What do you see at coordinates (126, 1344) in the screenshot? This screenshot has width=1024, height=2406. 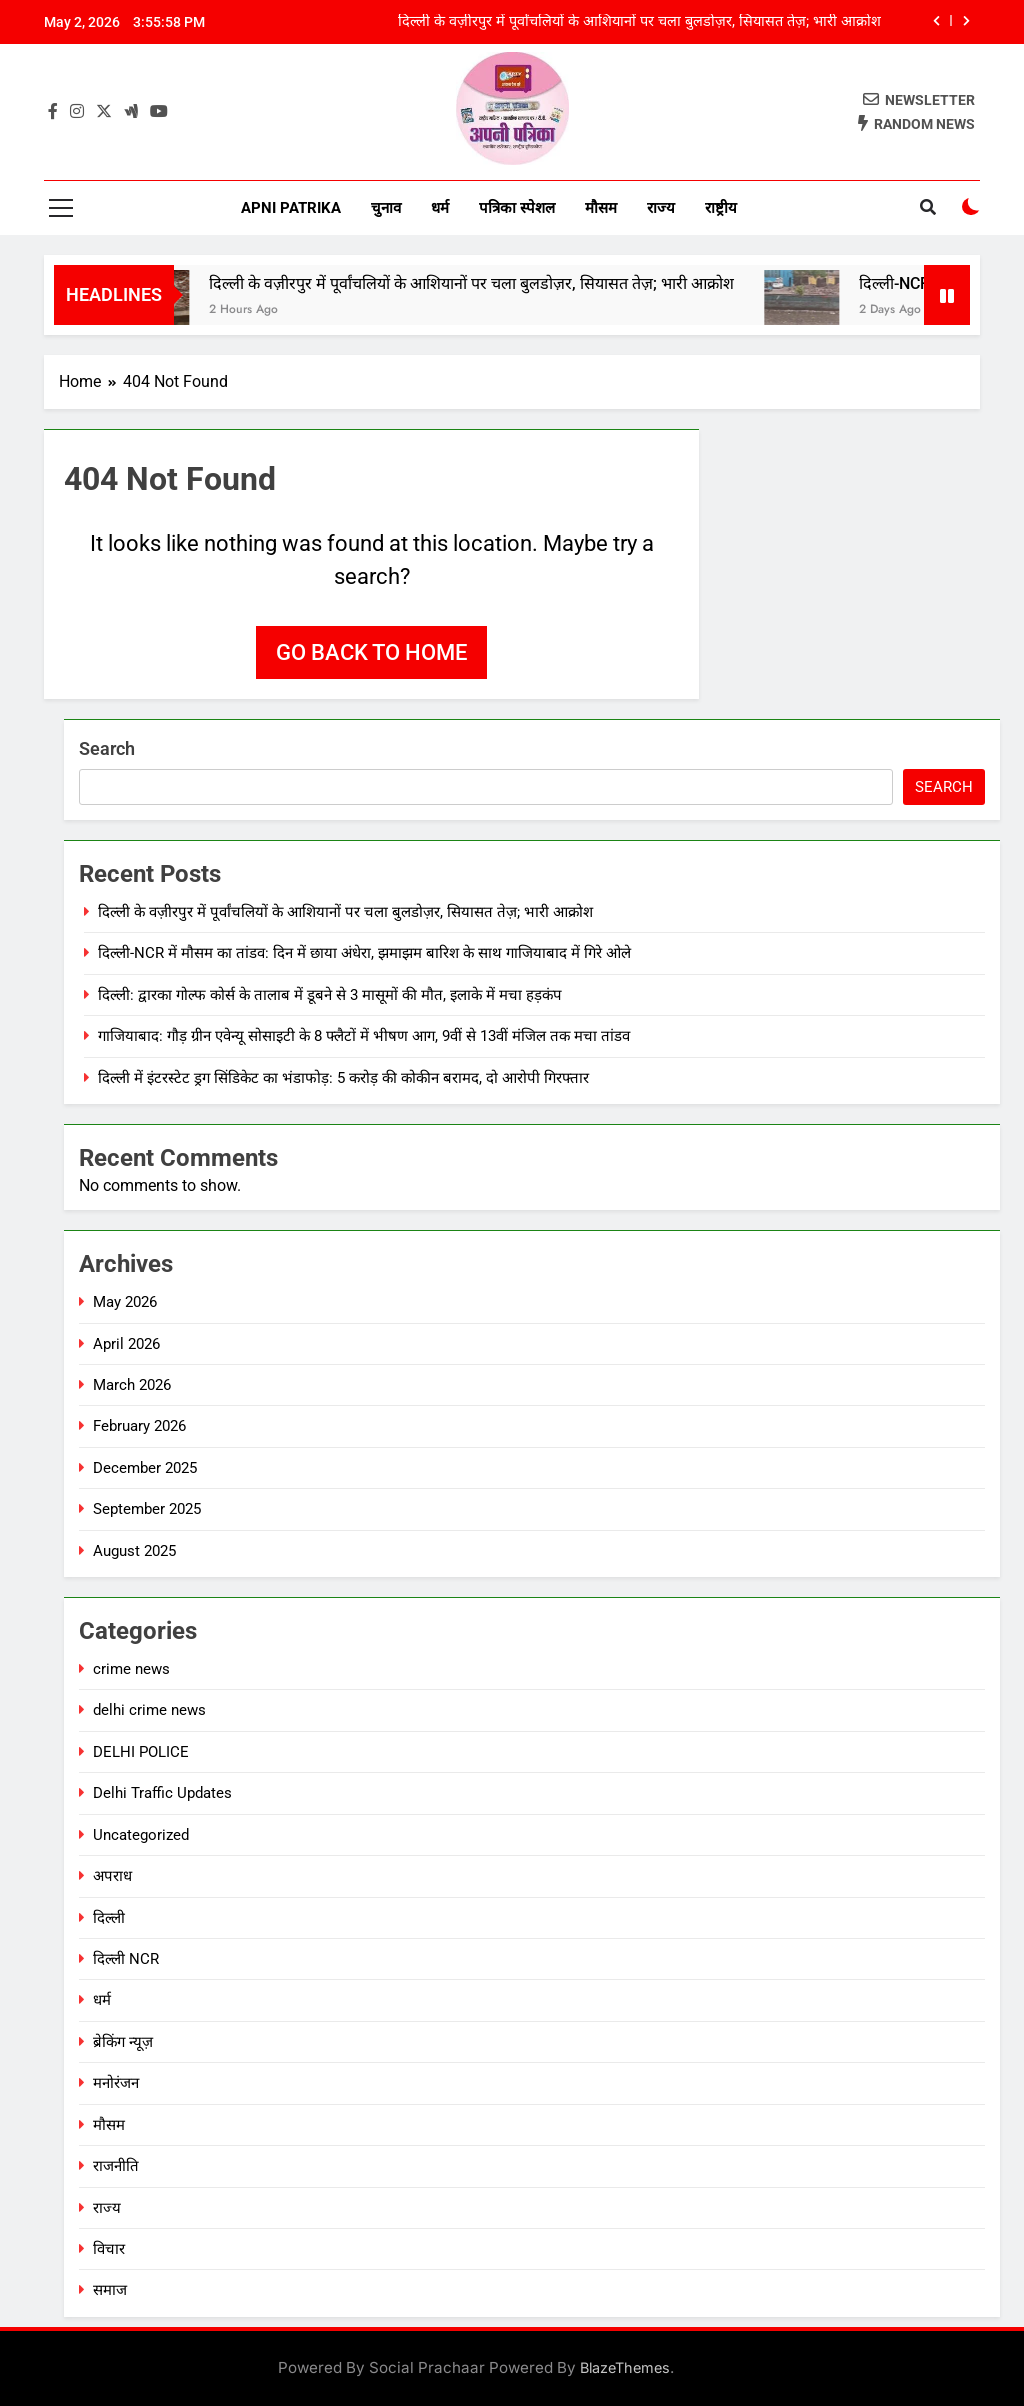 I see `April 2026` at bounding box center [126, 1344].